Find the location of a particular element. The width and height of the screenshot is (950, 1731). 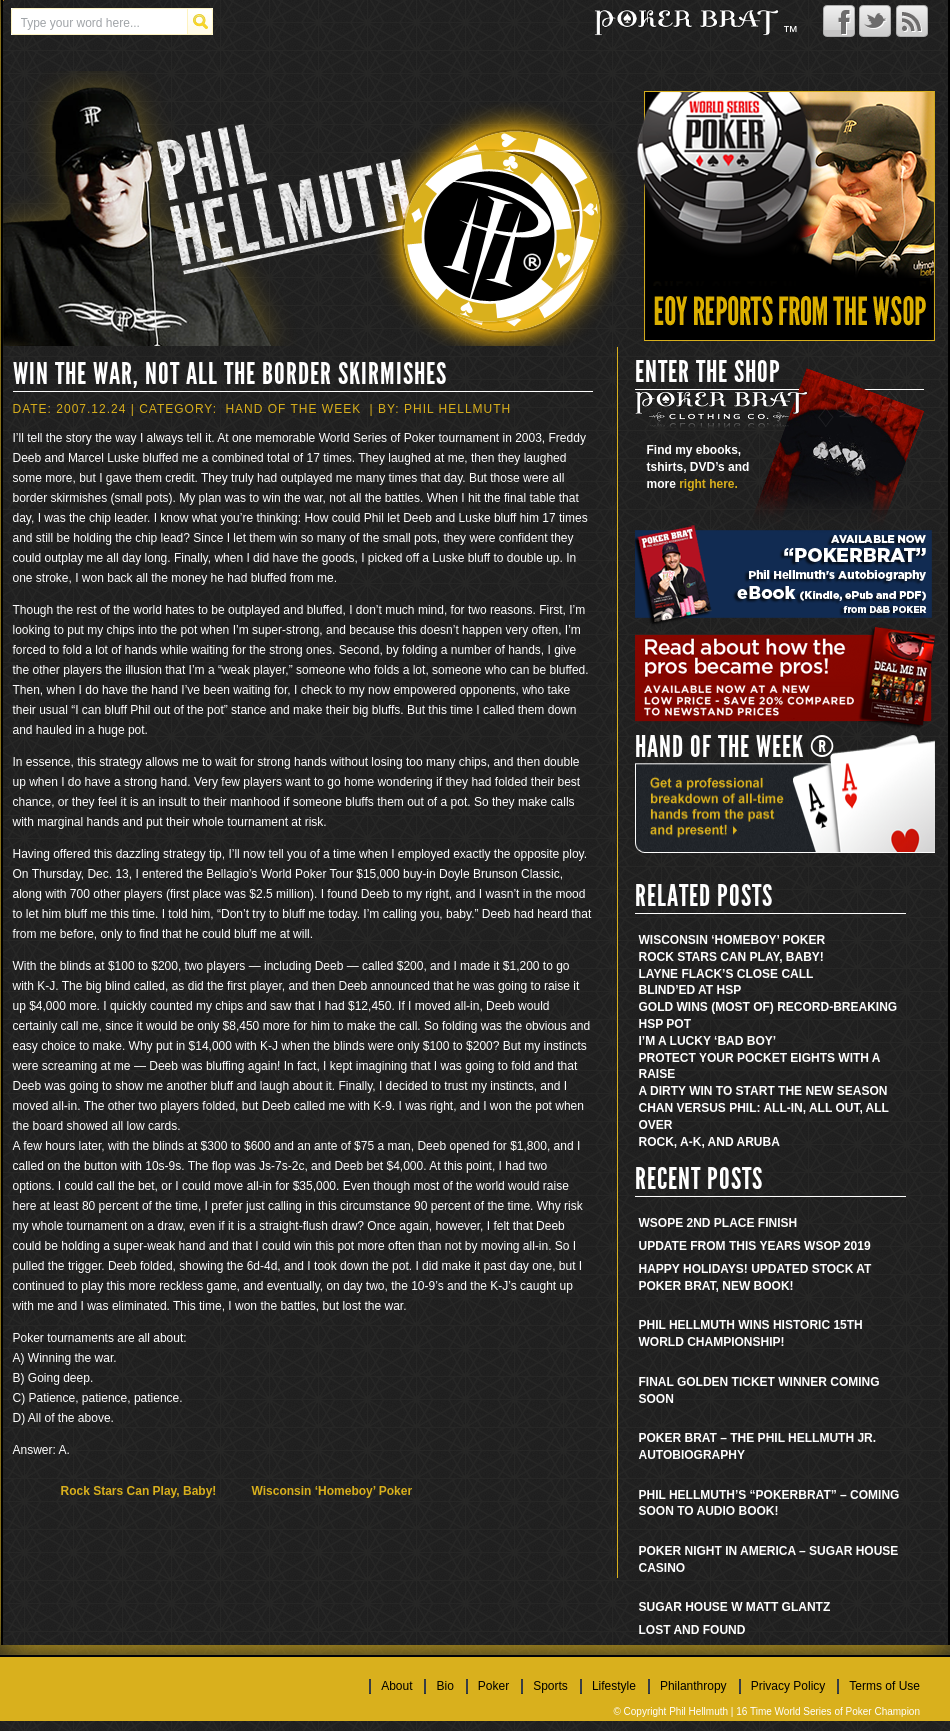

Rock Stars Can Play, Baby! is located at coordinates (139, 1491).